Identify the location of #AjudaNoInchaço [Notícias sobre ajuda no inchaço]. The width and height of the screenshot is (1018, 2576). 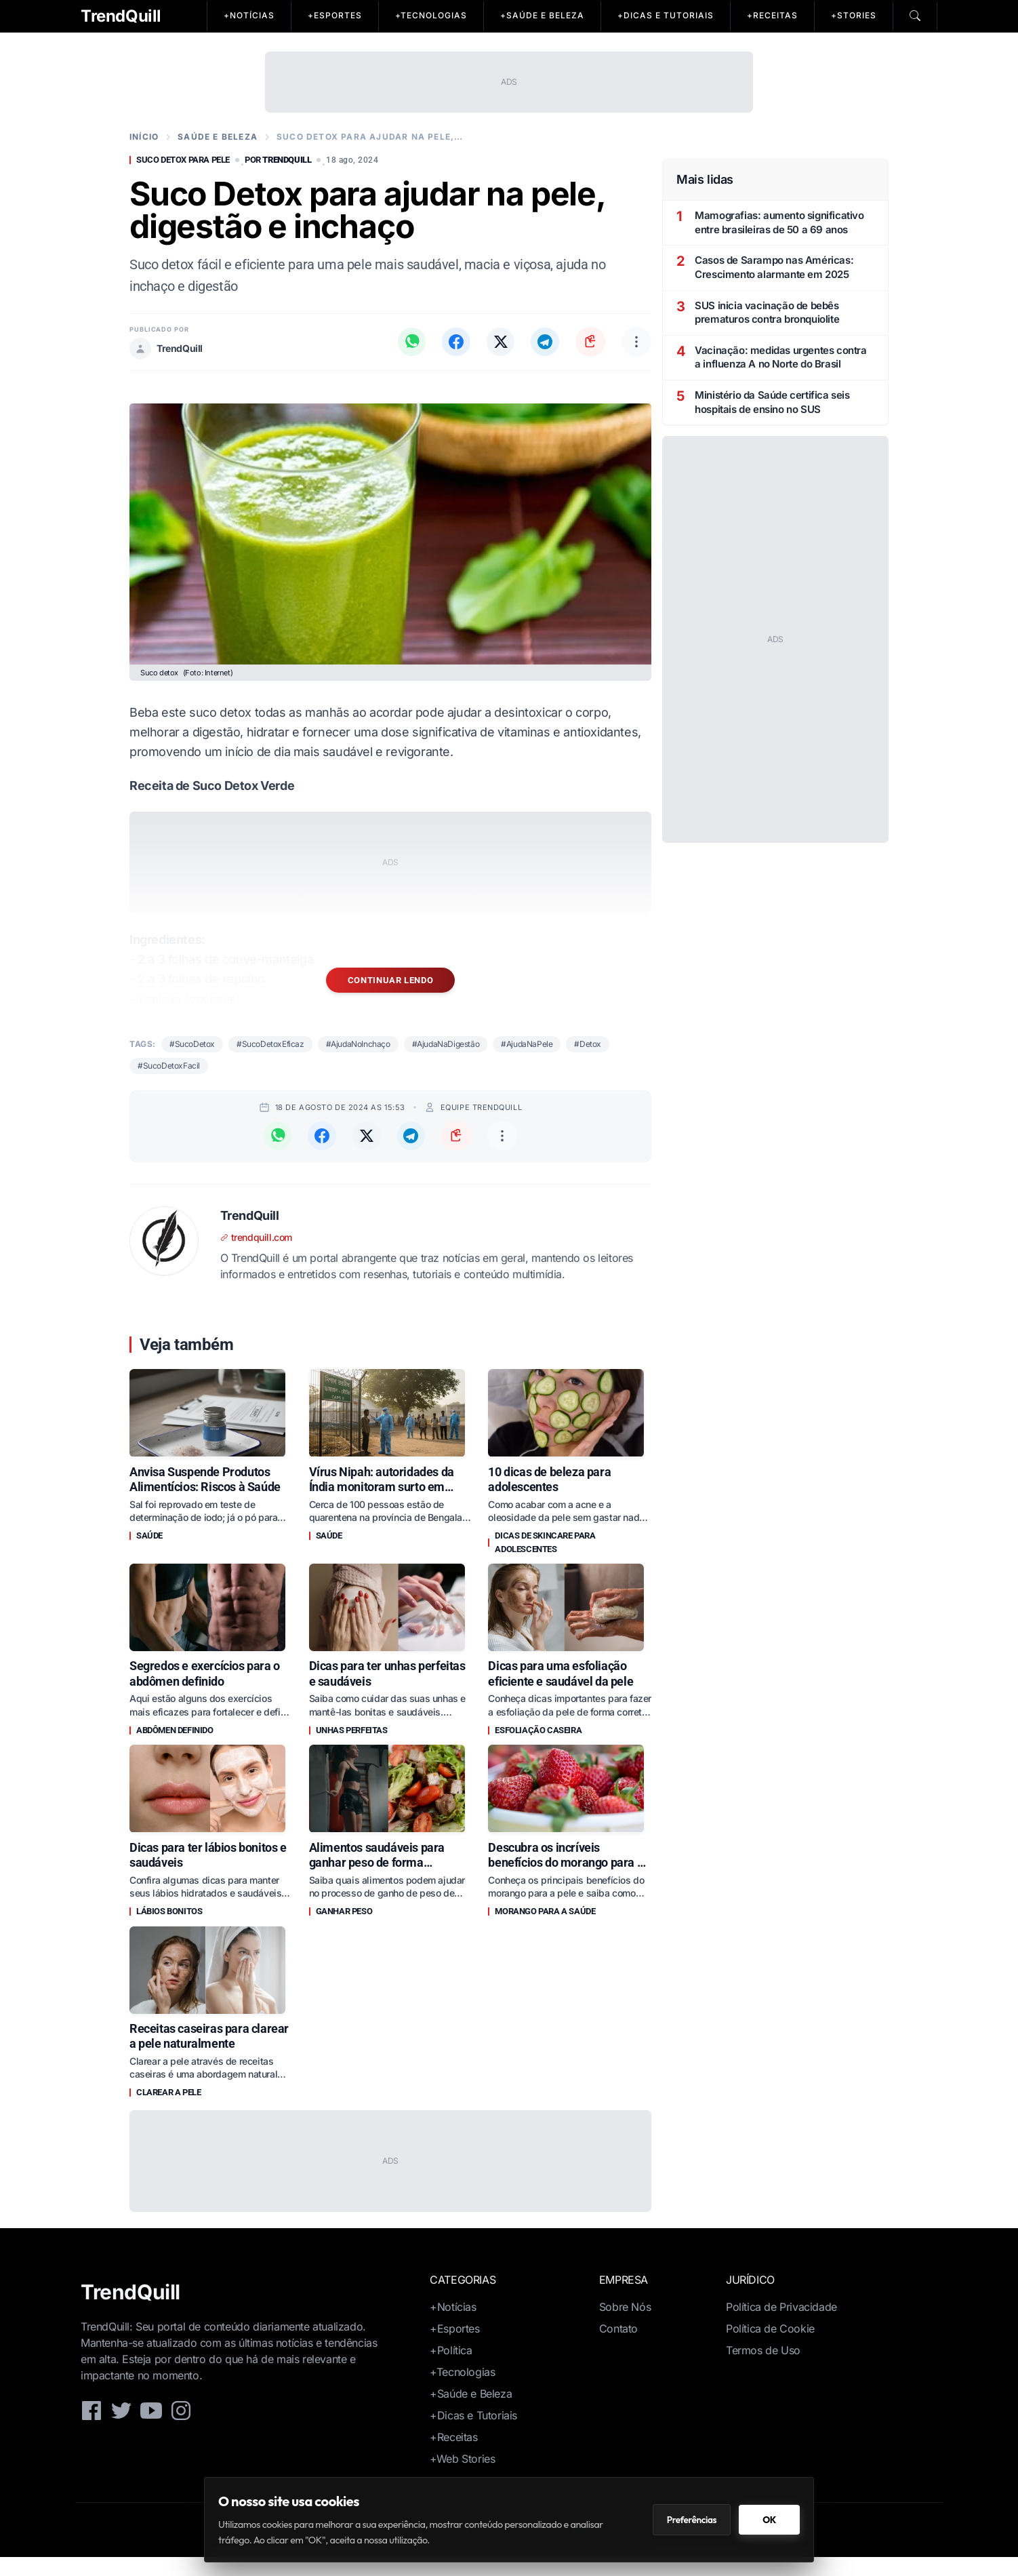
(358, 1044).